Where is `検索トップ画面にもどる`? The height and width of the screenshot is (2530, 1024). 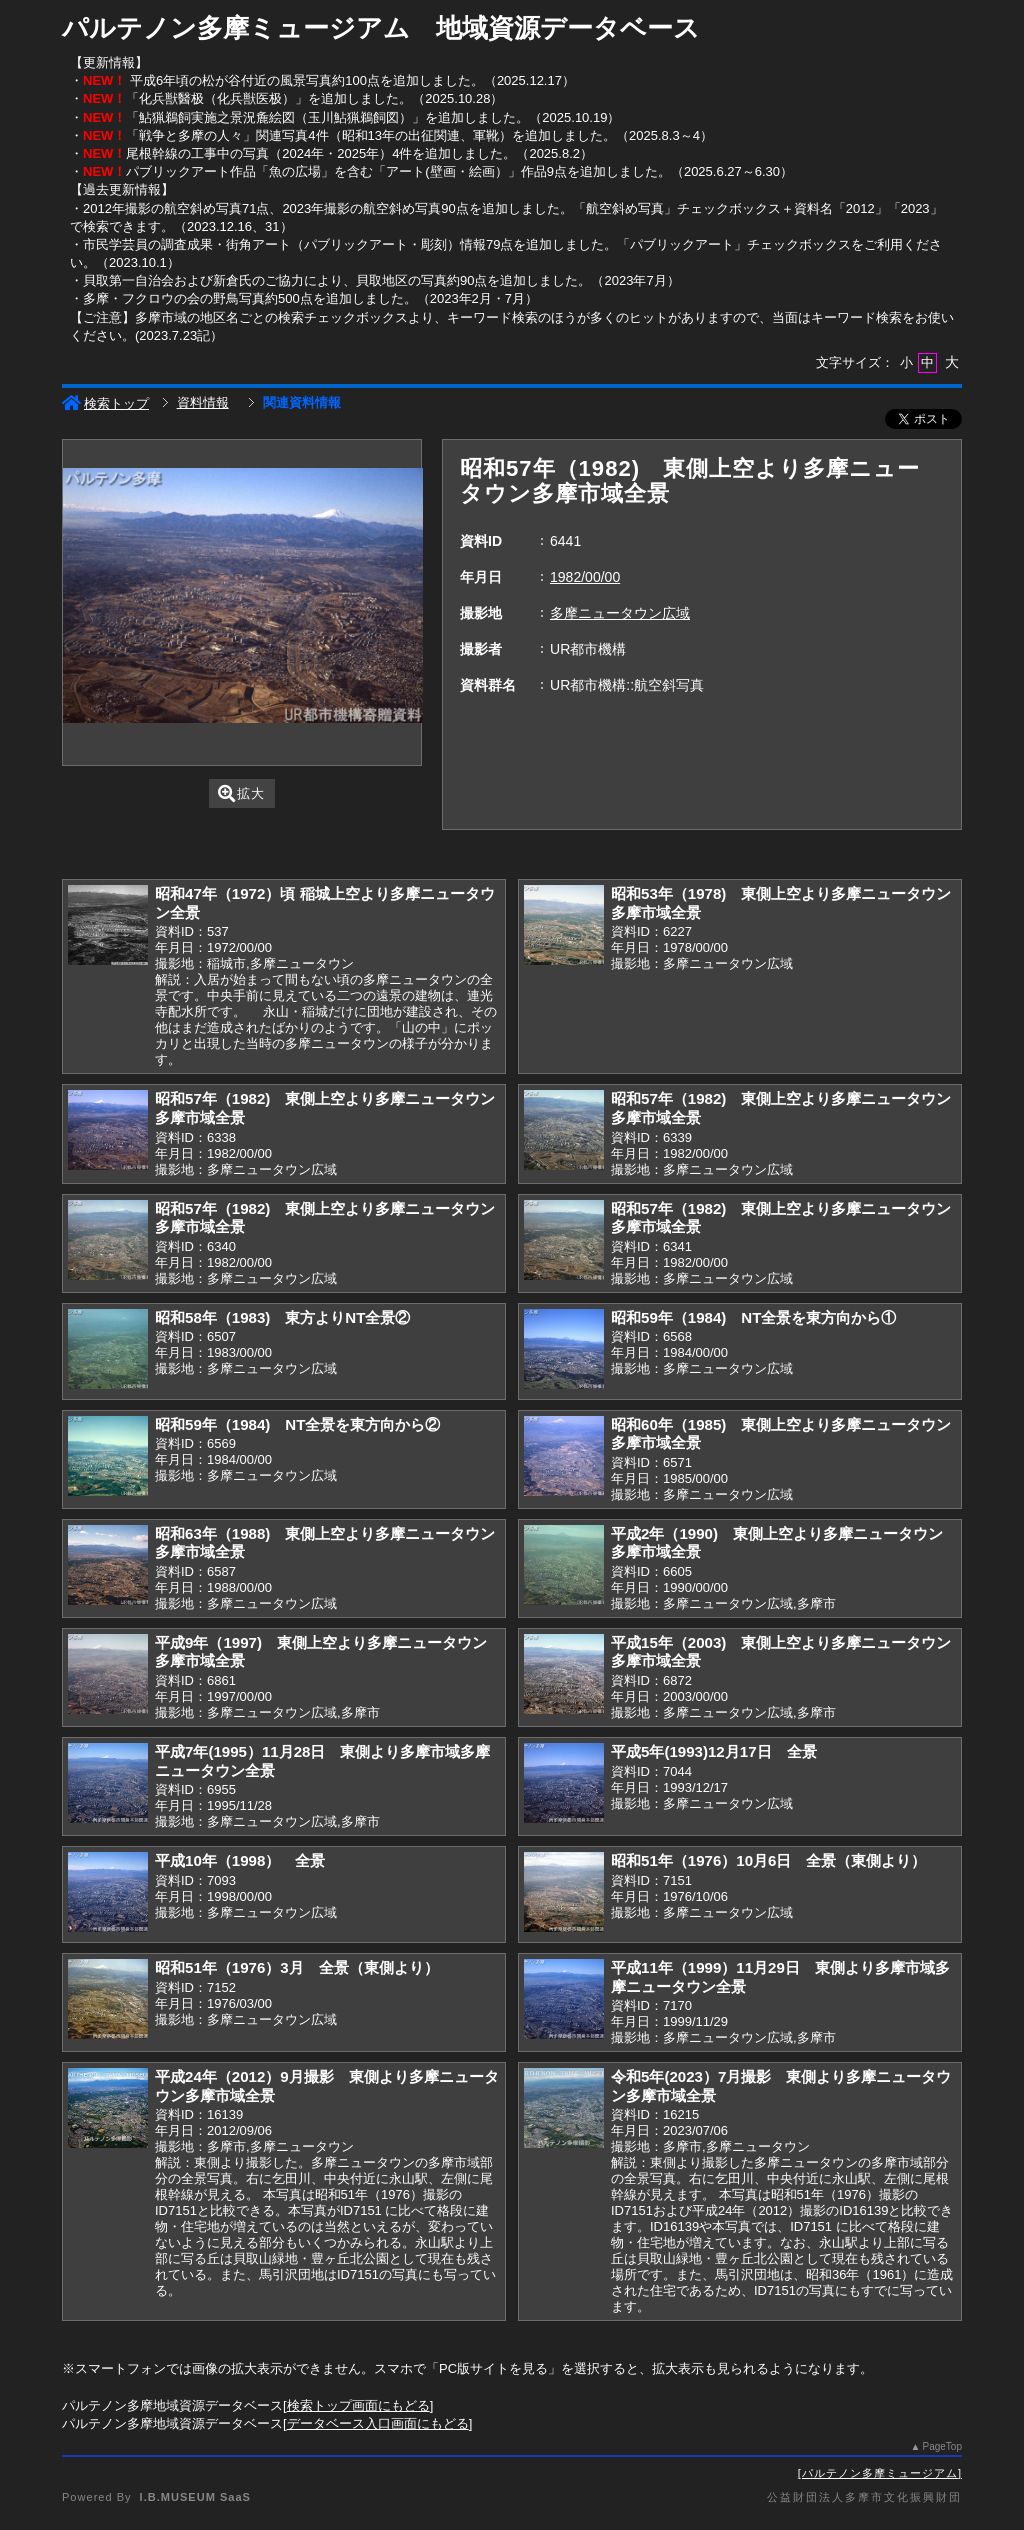
検索トップ画面にもどる is located at coordinates (358, 2405).